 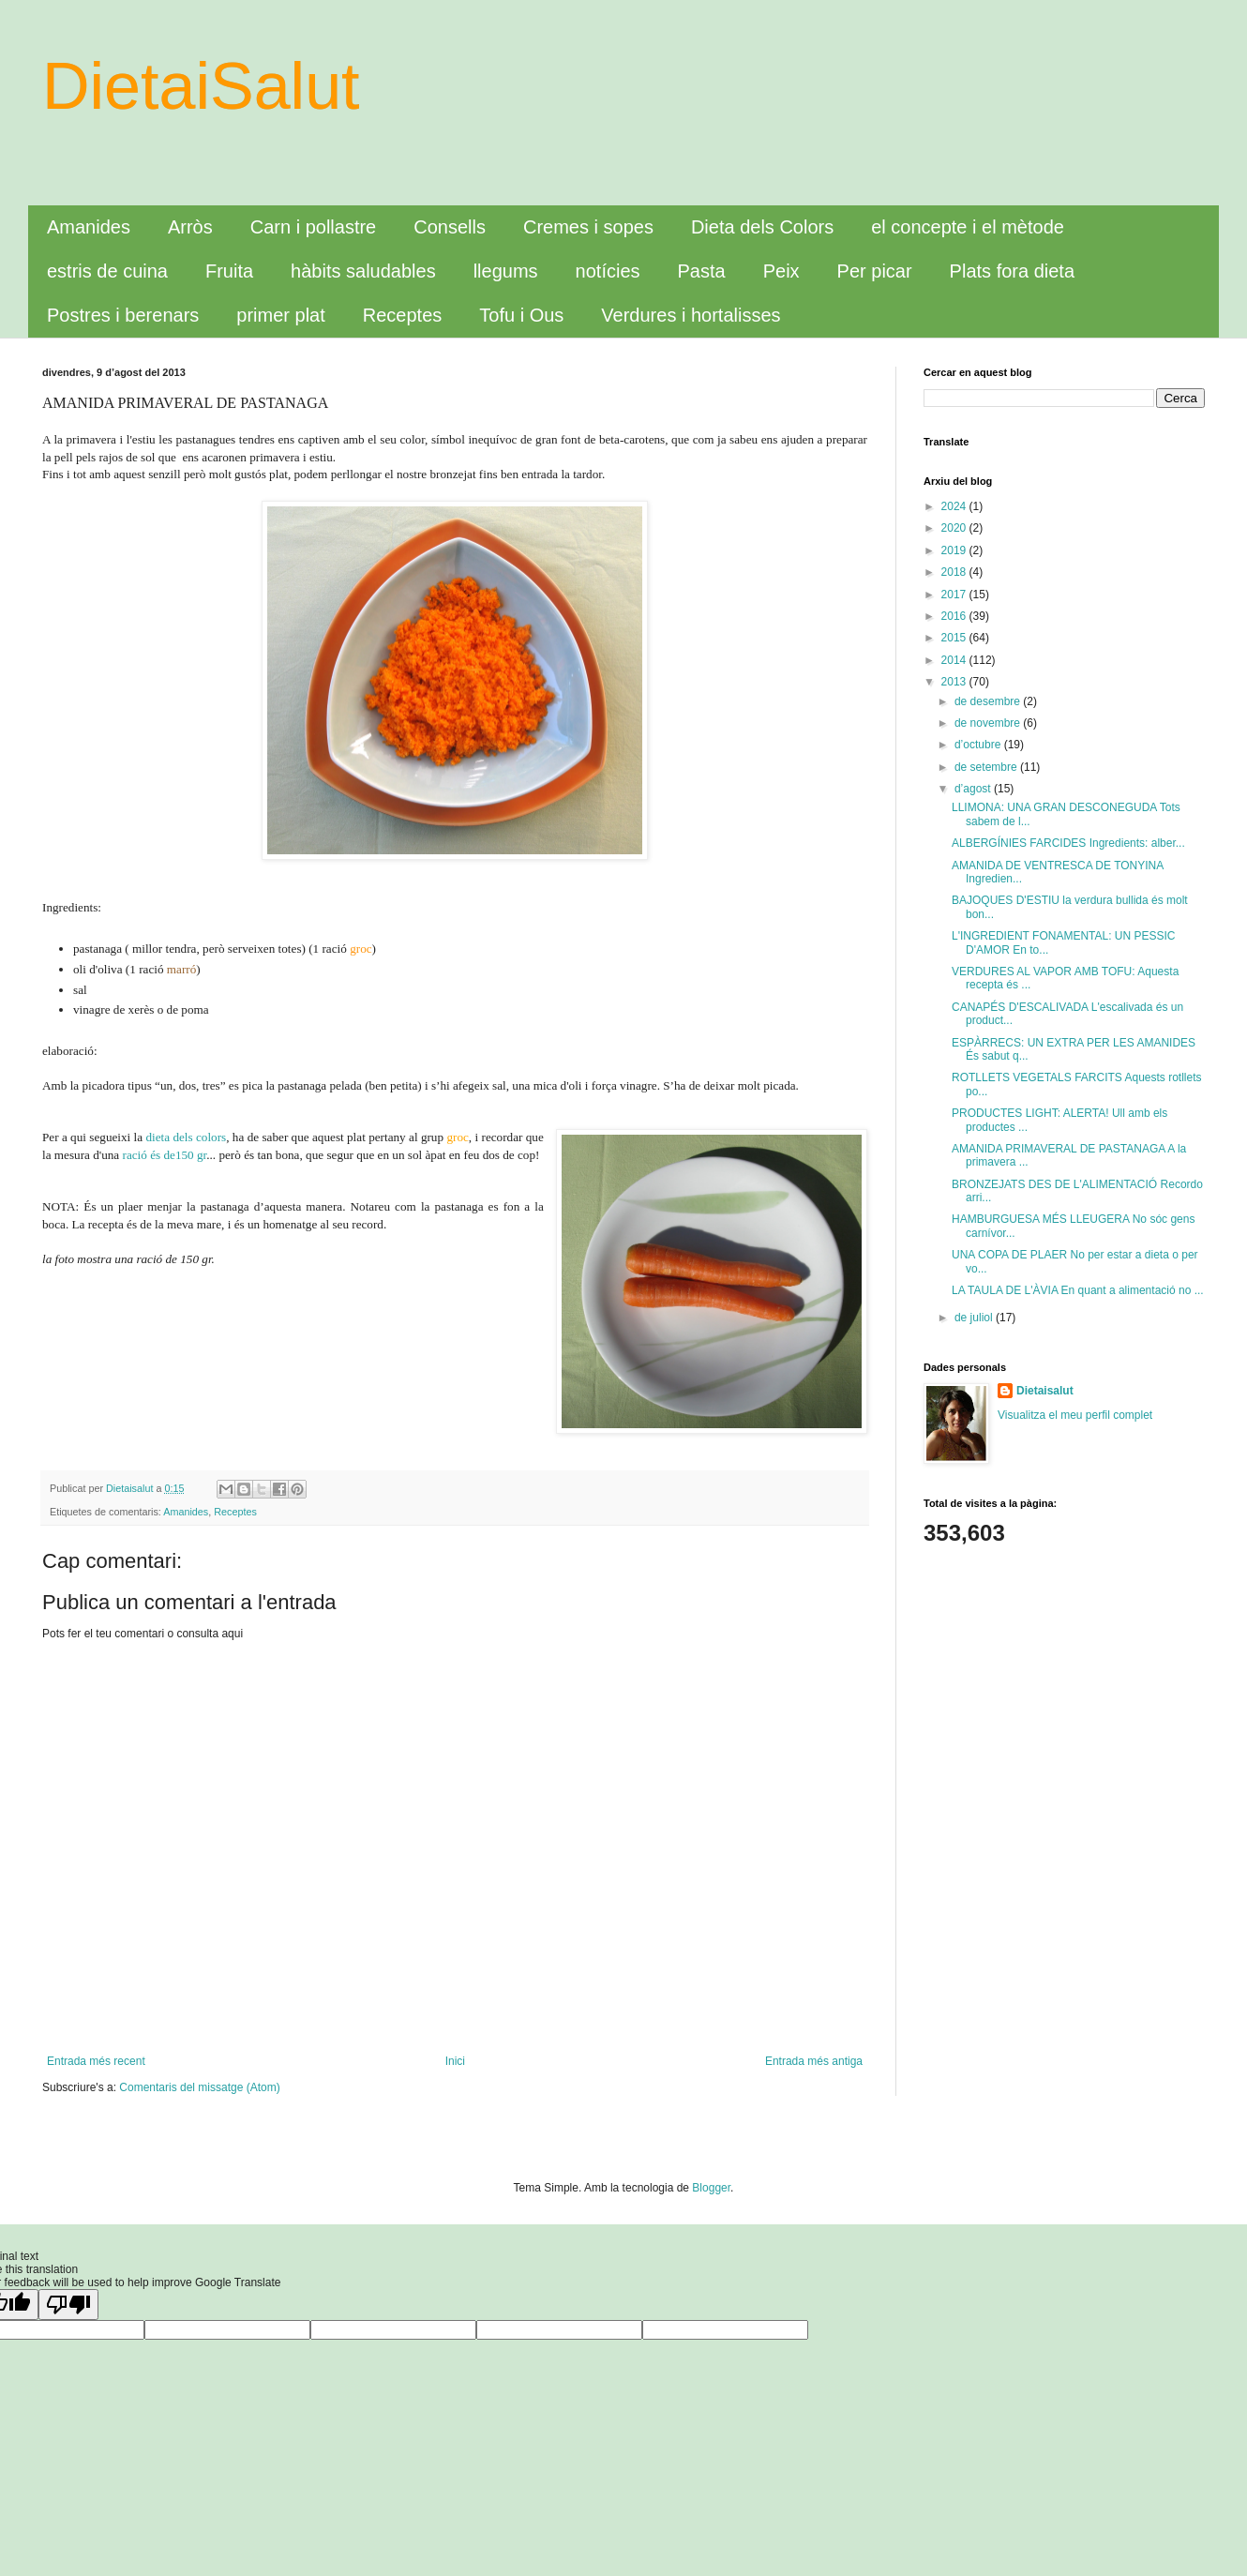 What do you see at coordinates (185, 1137) in the screenshot?
I see `dieta dels colors` at bounding box center [185, 1137].